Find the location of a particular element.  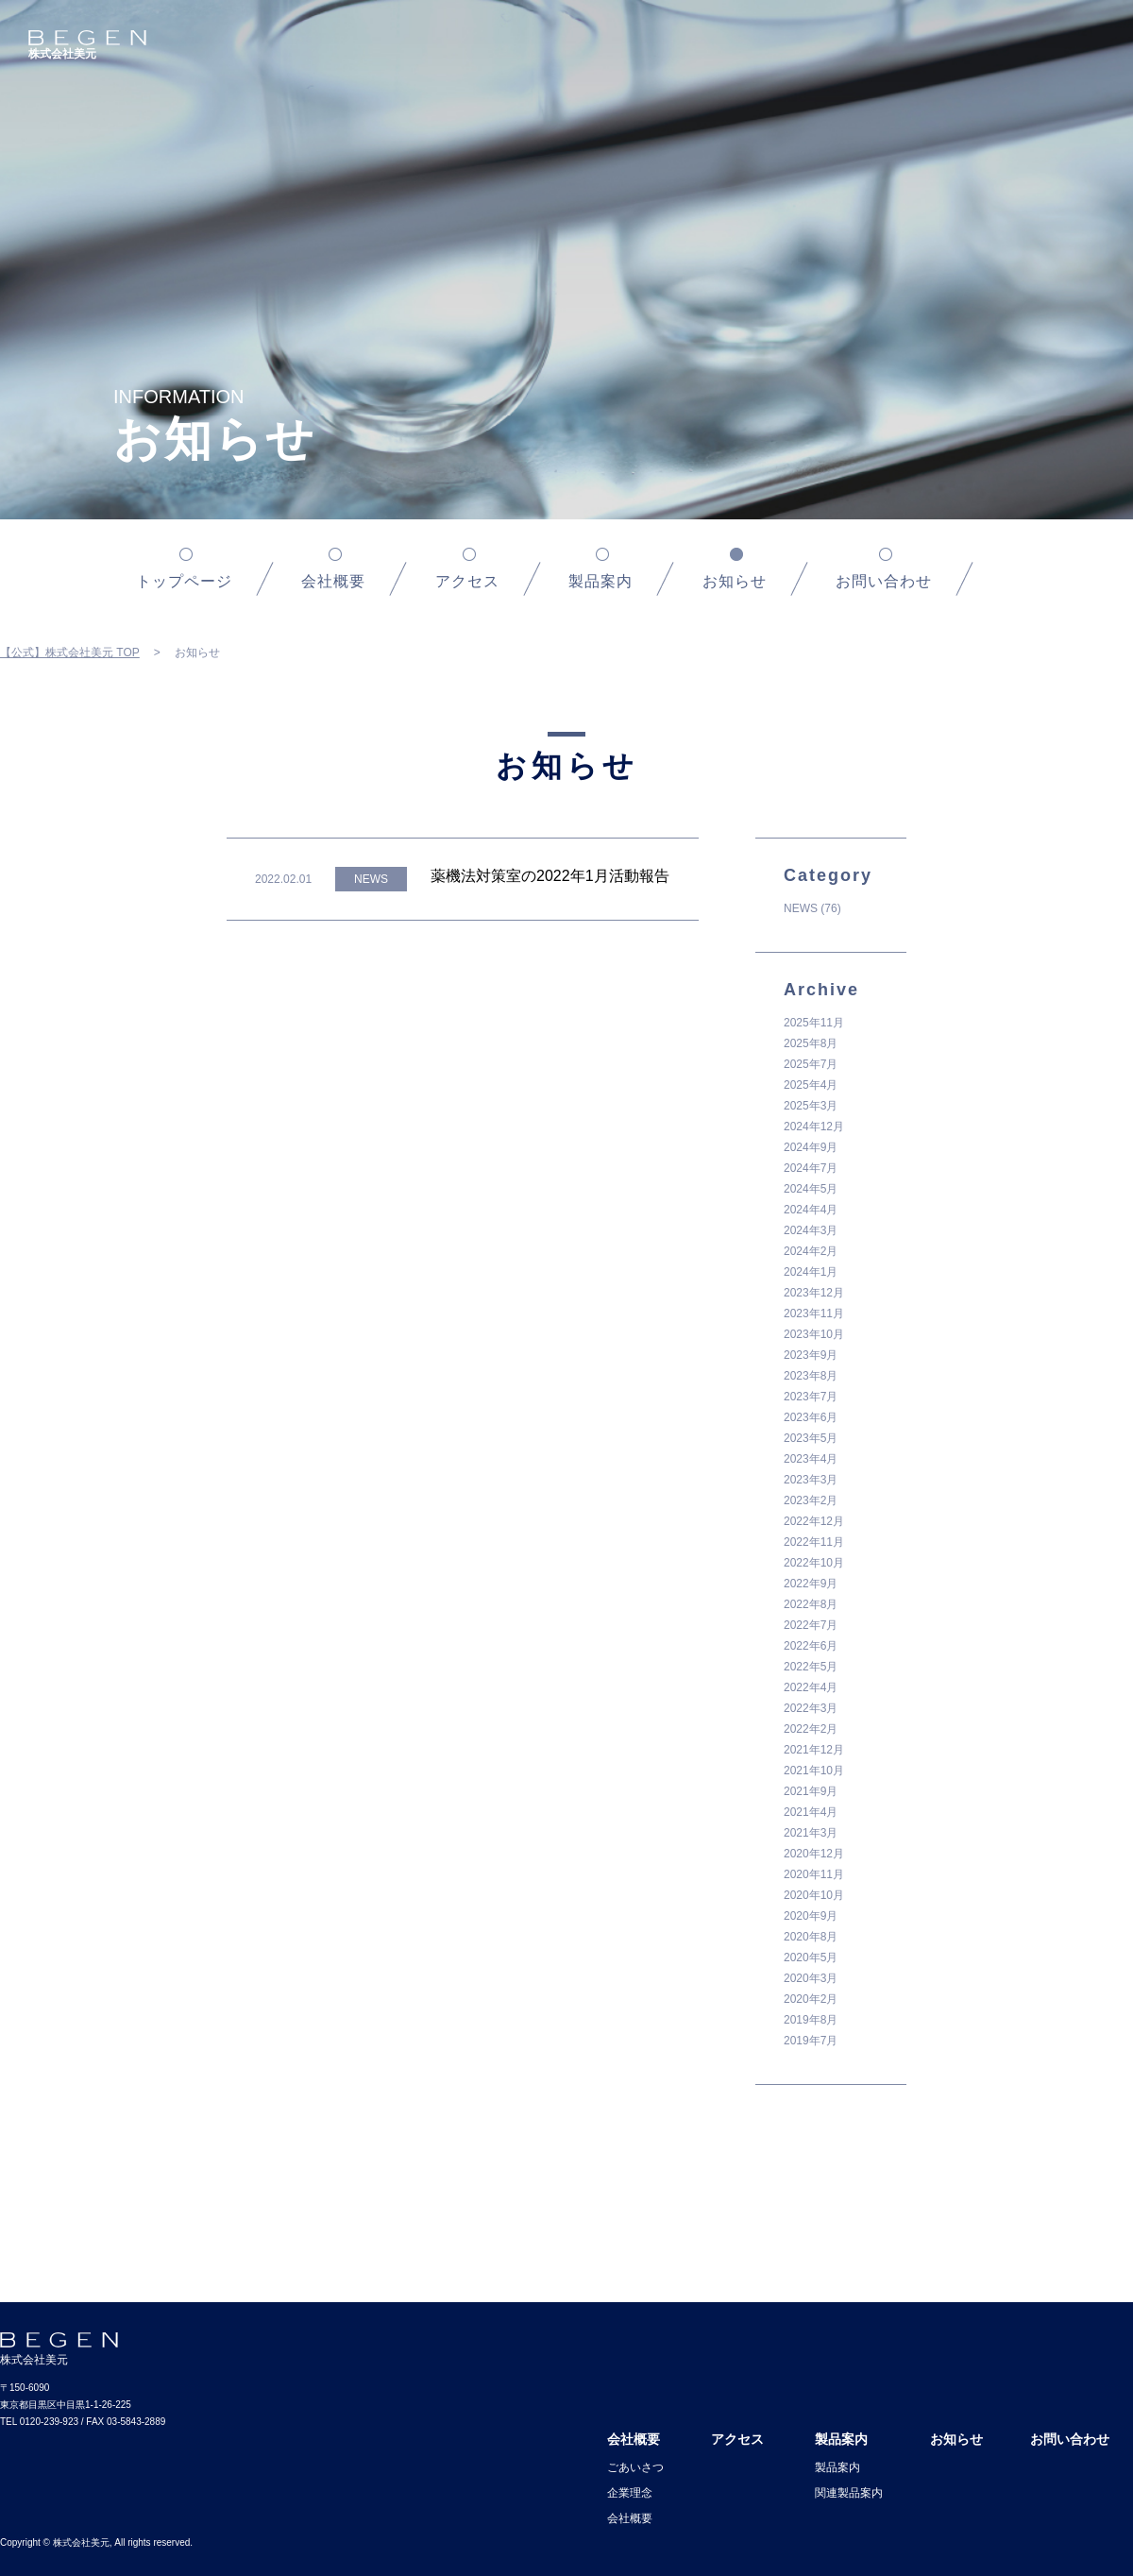

2022年3月 is located at coordinates (810, 1708).